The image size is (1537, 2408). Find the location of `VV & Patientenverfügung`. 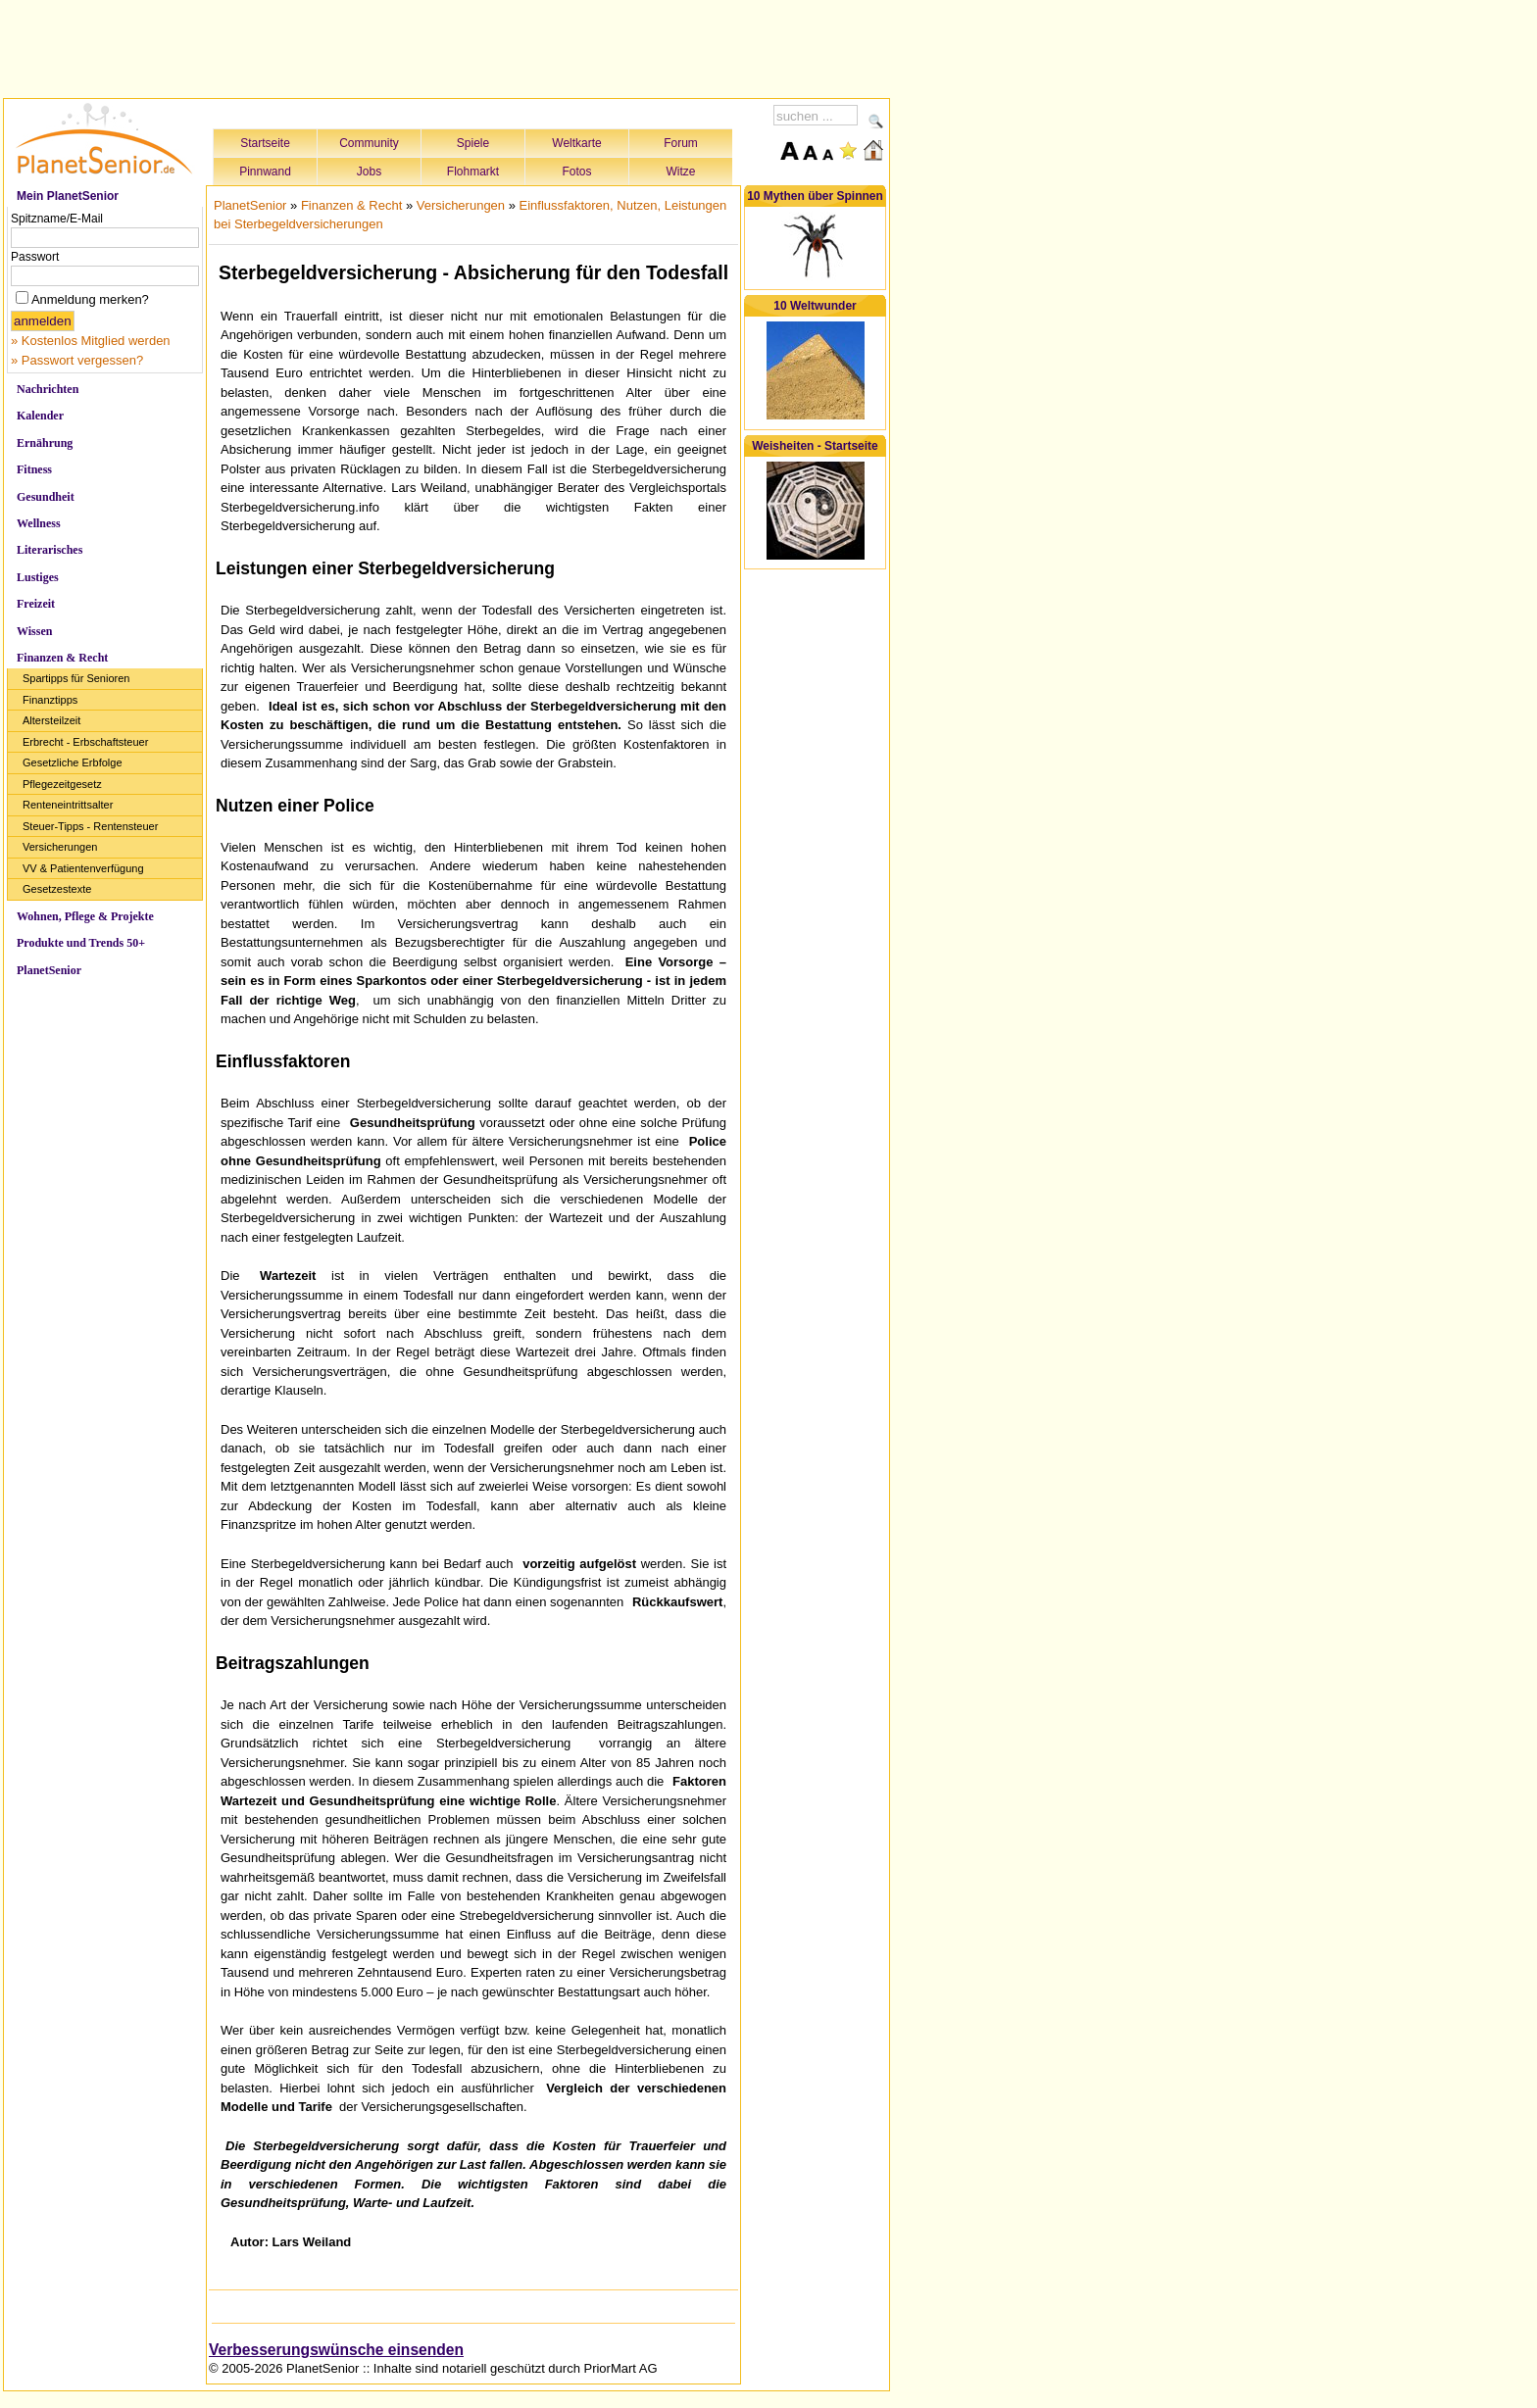

VV & Patientenverfügung is located at coordinates (83, 868).